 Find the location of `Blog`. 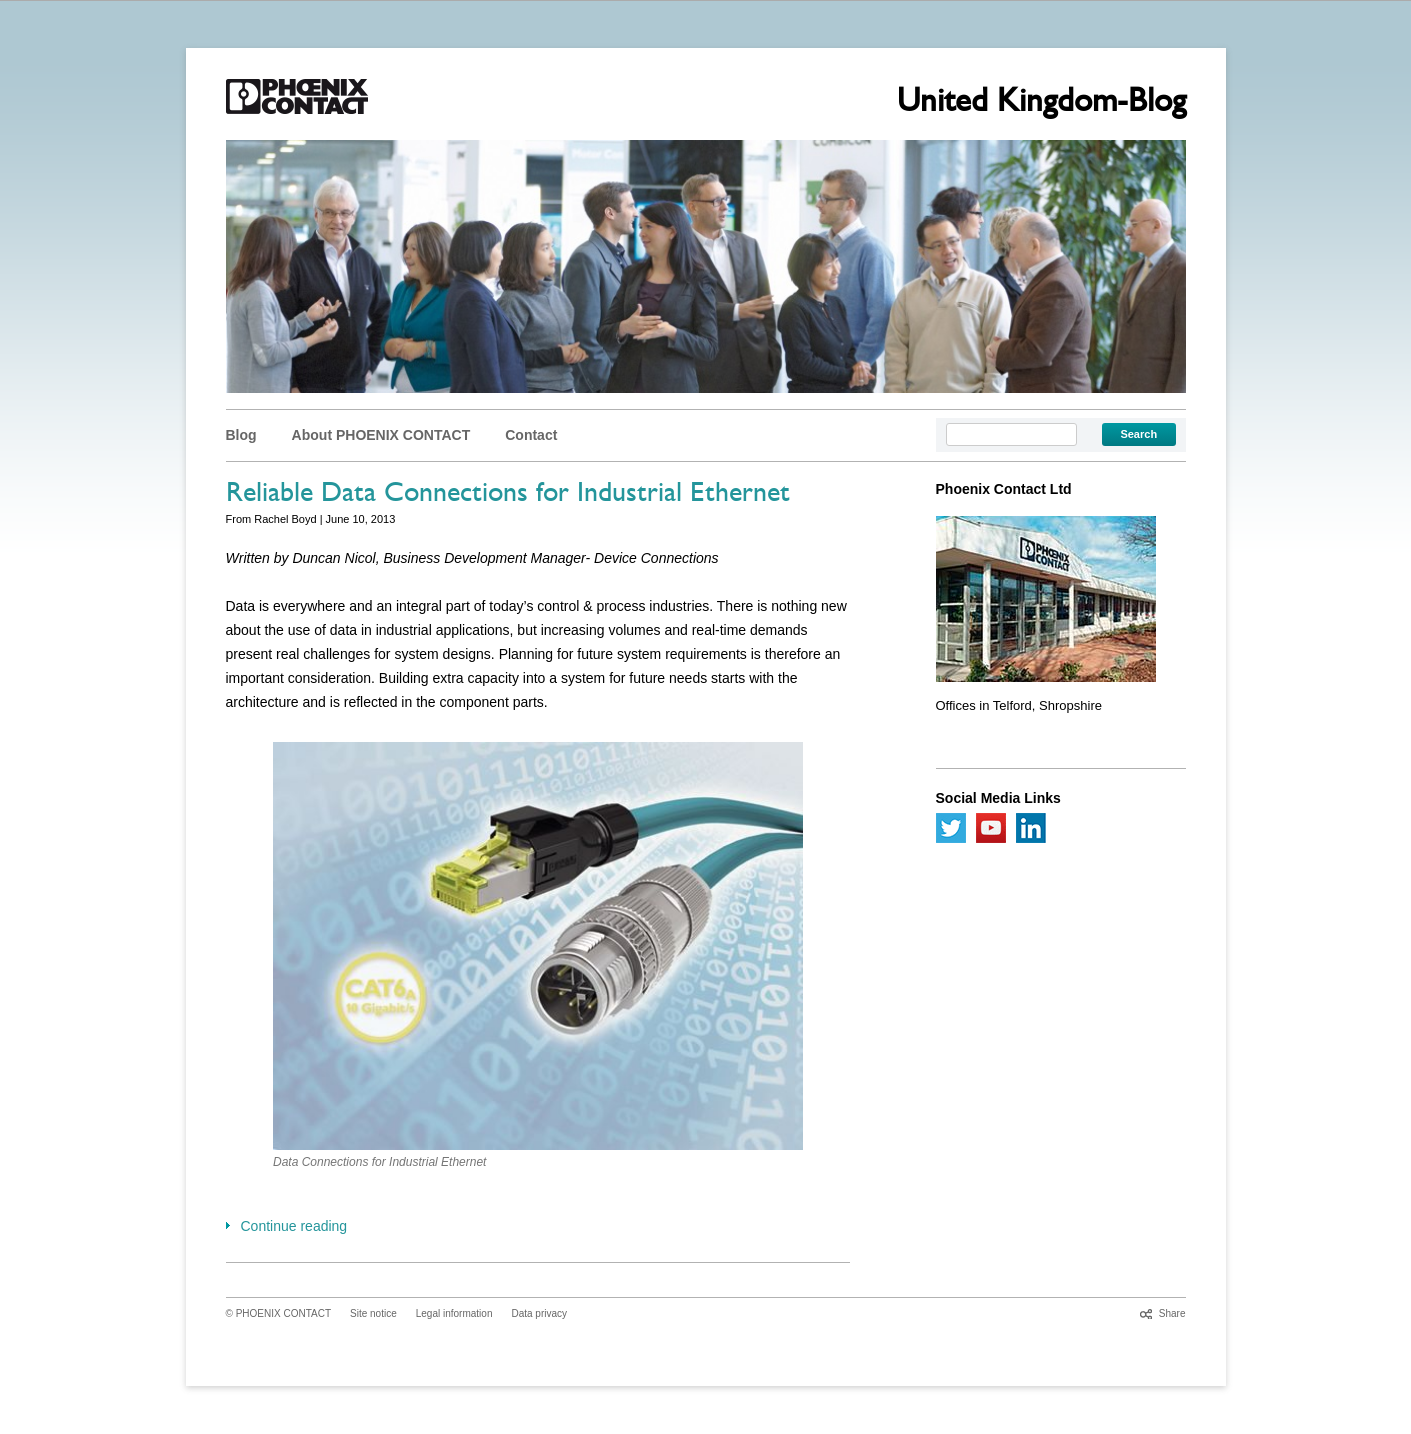

Blog is located at coordinates (241, 435).